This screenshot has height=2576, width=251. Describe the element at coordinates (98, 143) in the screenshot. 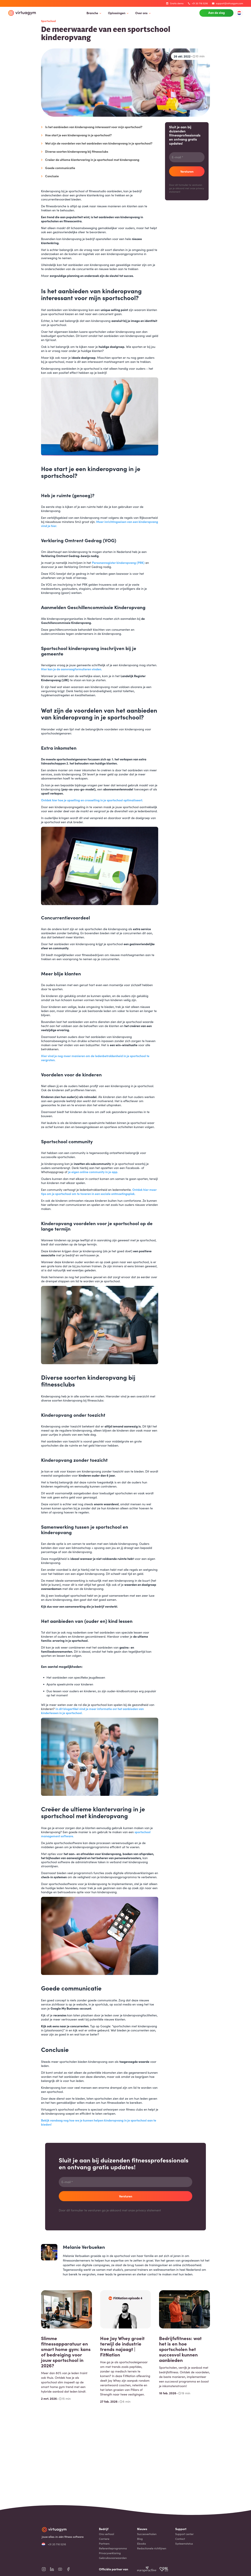

I see `Wat zijn de voordelen van het aanbieden van kinderopvang in je sportschool?` at that location.